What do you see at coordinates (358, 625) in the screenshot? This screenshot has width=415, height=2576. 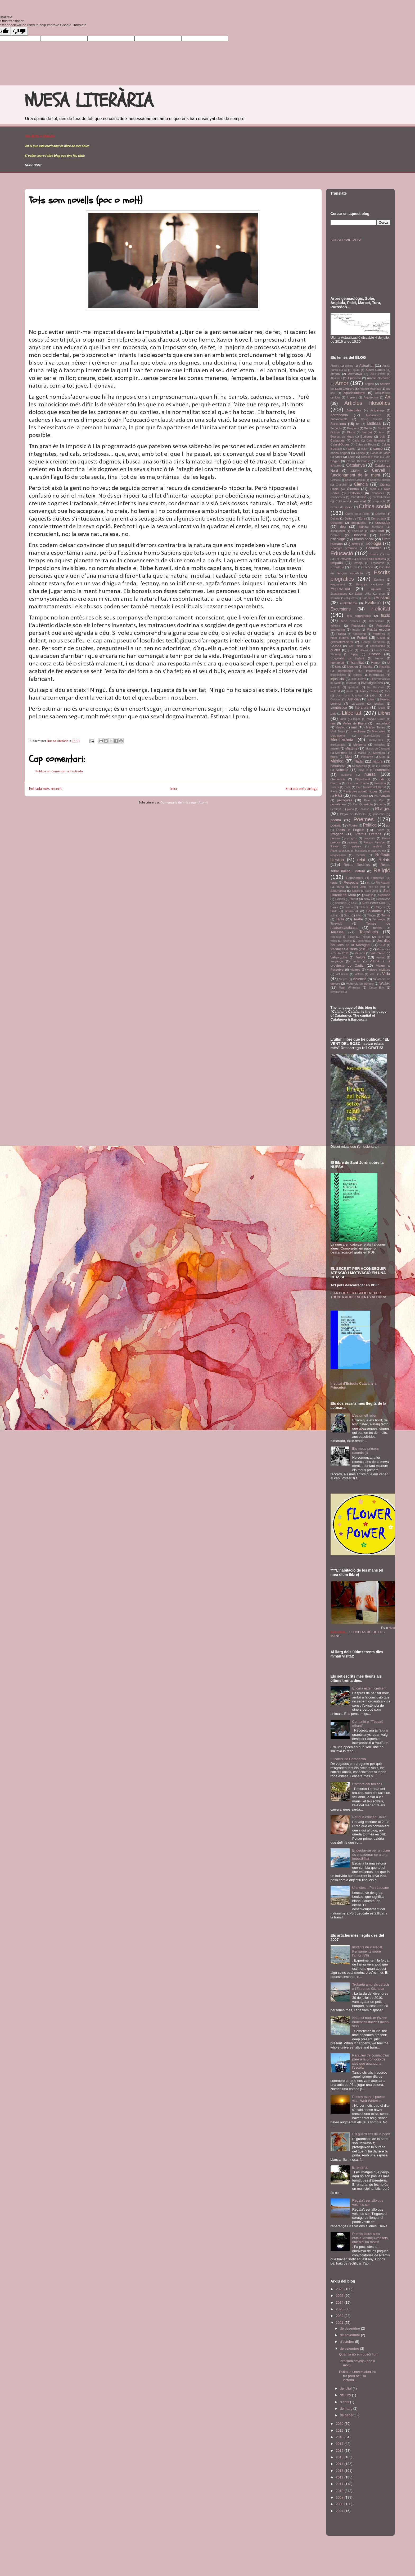 I see `Fotografia` at bounding box center [358, 625].